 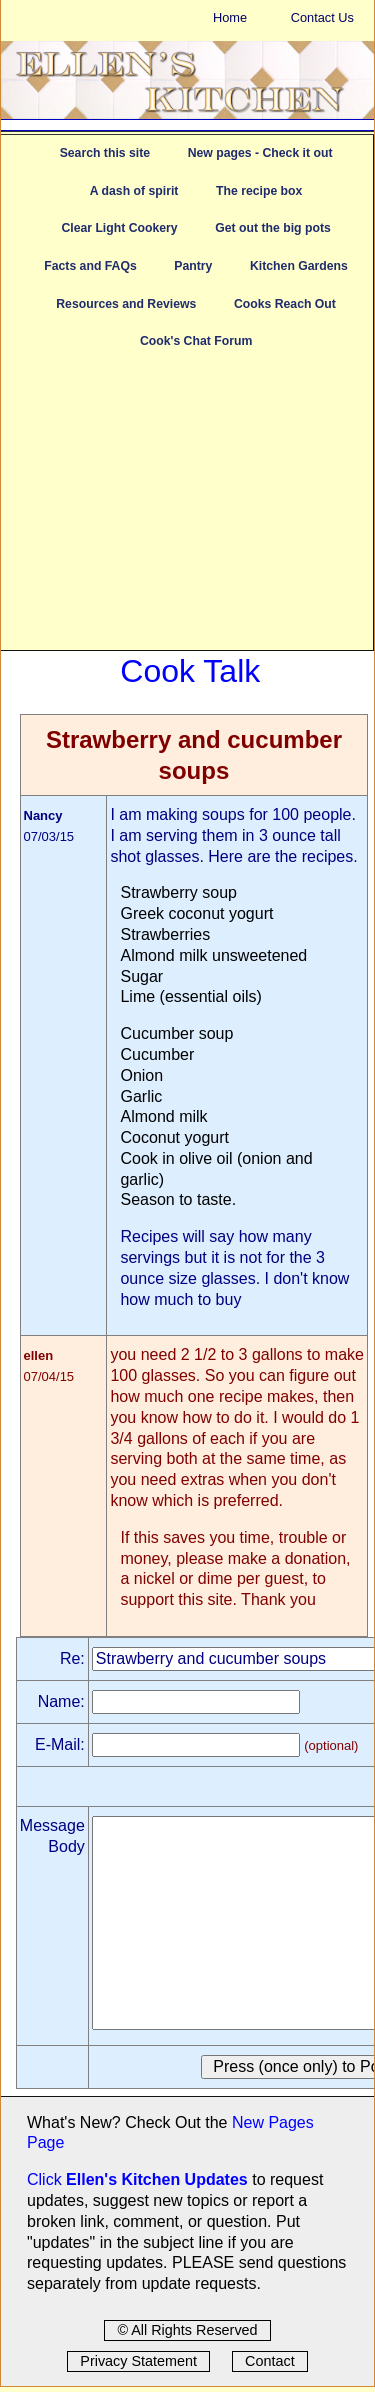 What do you see at coordinates (322, 17) in the screenshot?
I see `Contact Us` at bounding box center [322, 17].